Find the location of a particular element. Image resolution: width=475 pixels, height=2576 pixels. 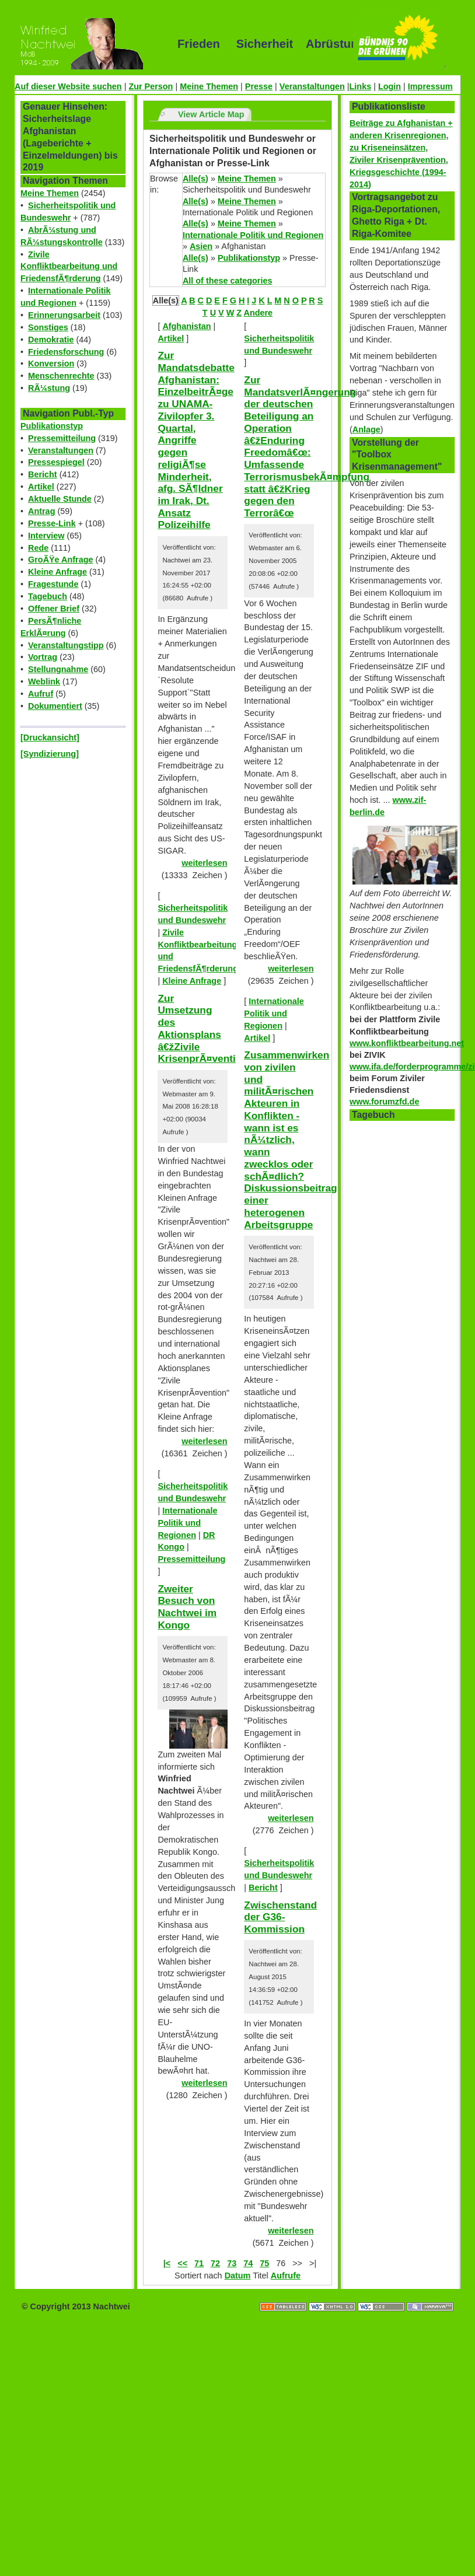

<< is located at coordinates (182, 2263).